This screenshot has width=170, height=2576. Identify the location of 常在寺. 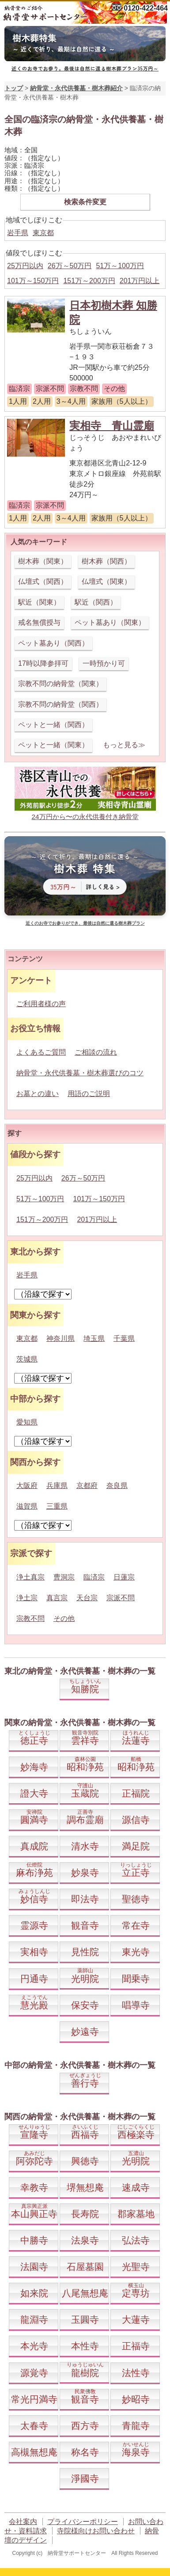
(136, 1925).